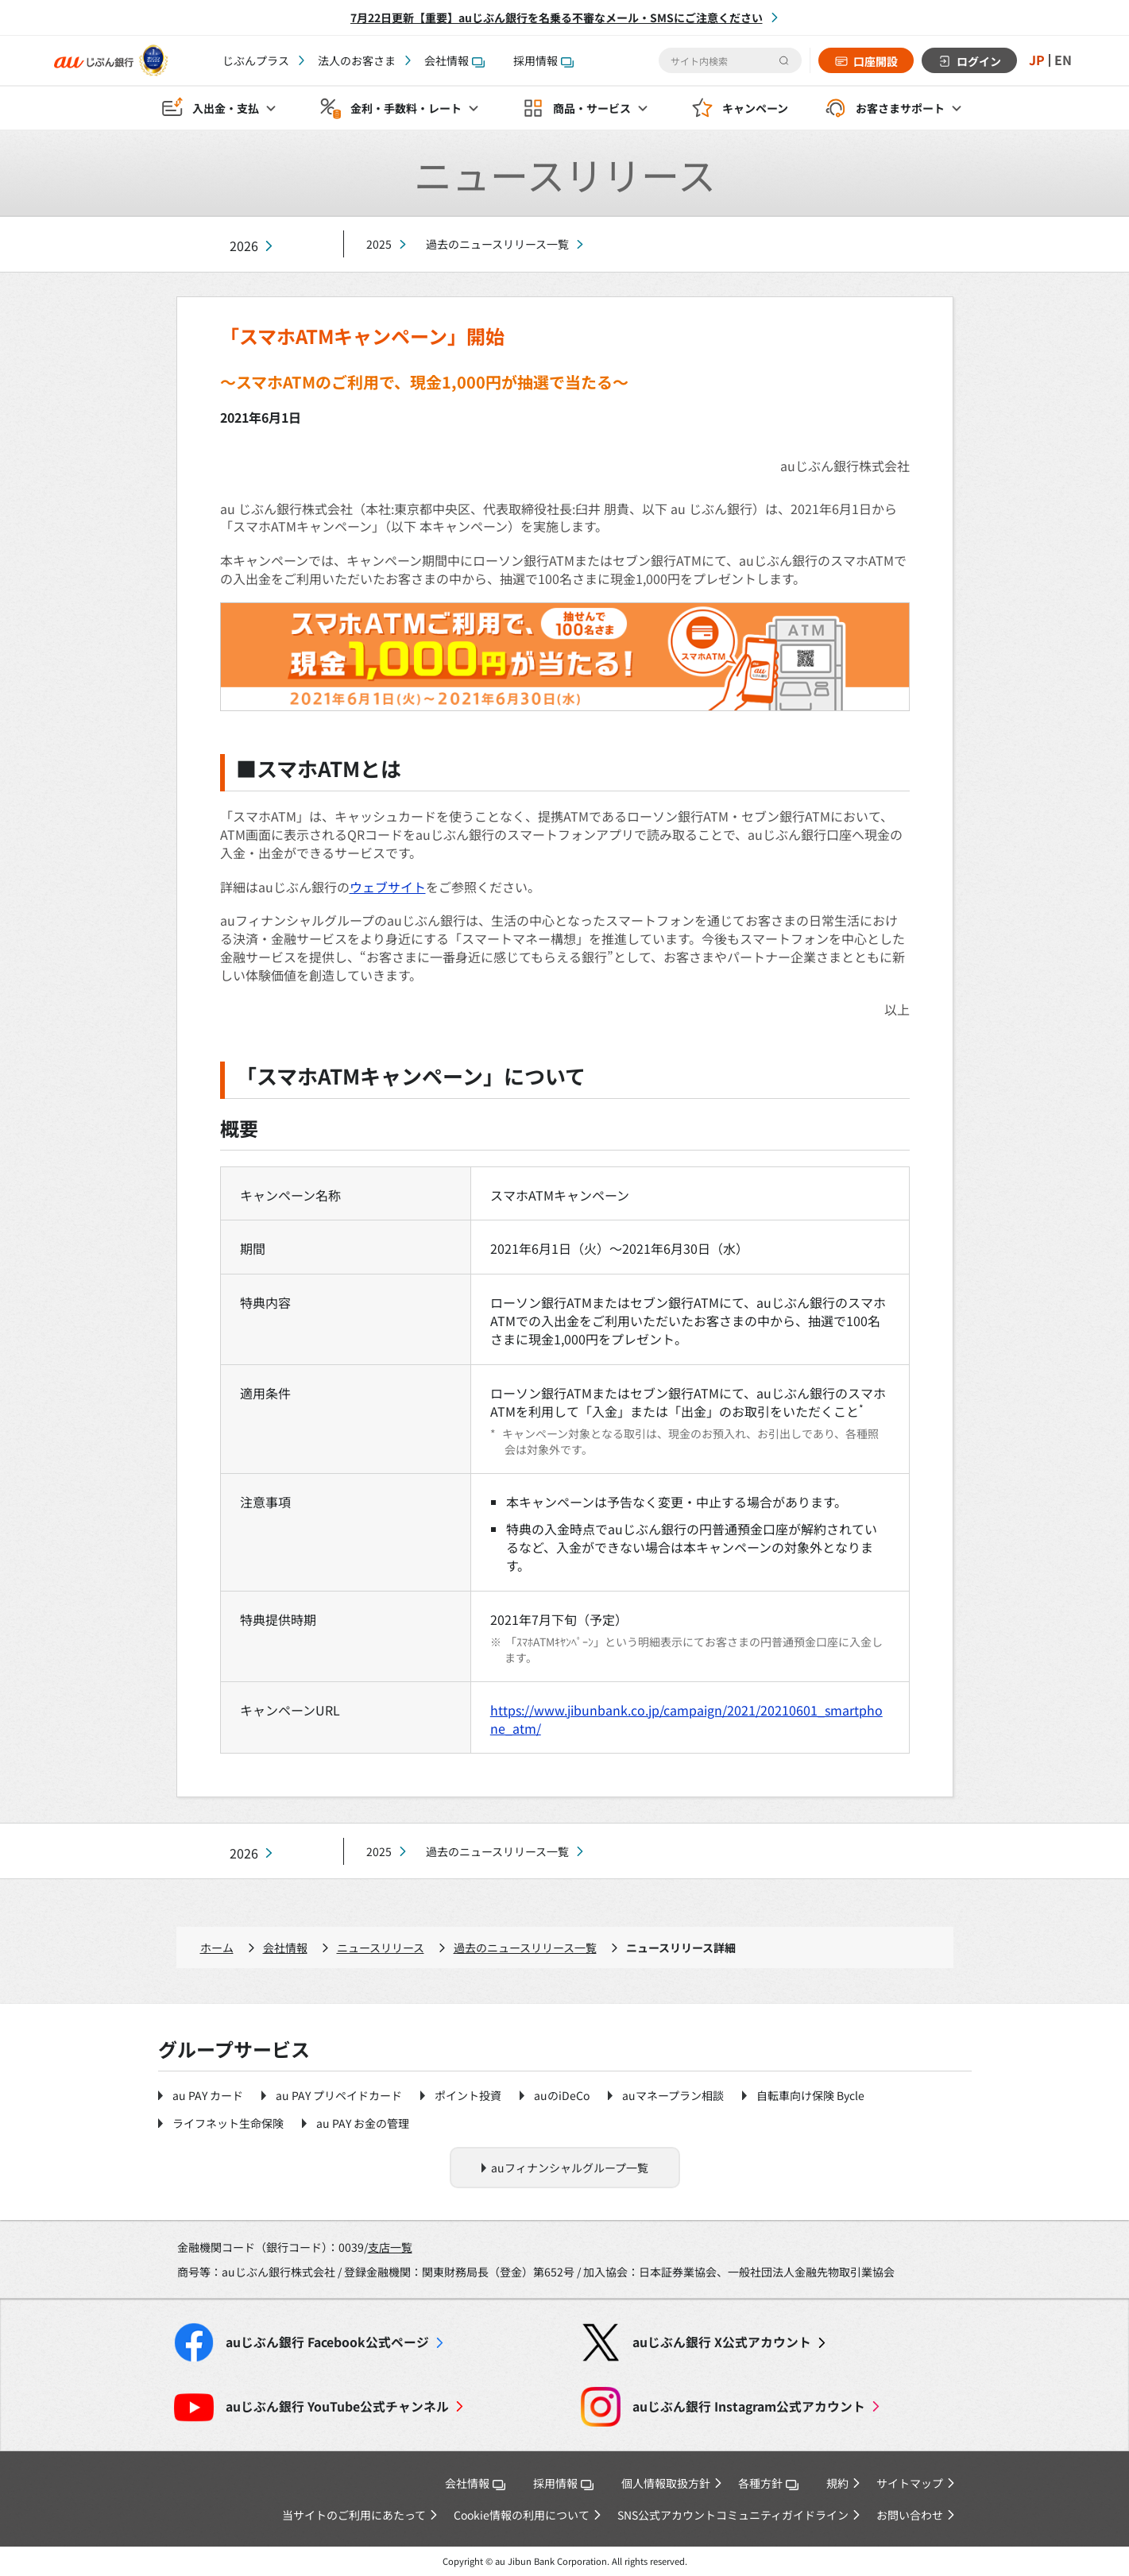 This screenshot has width=1129, height=2576. Describe the element at coordinates (1063, 60) in the screenshot. I see `EN` at that location.